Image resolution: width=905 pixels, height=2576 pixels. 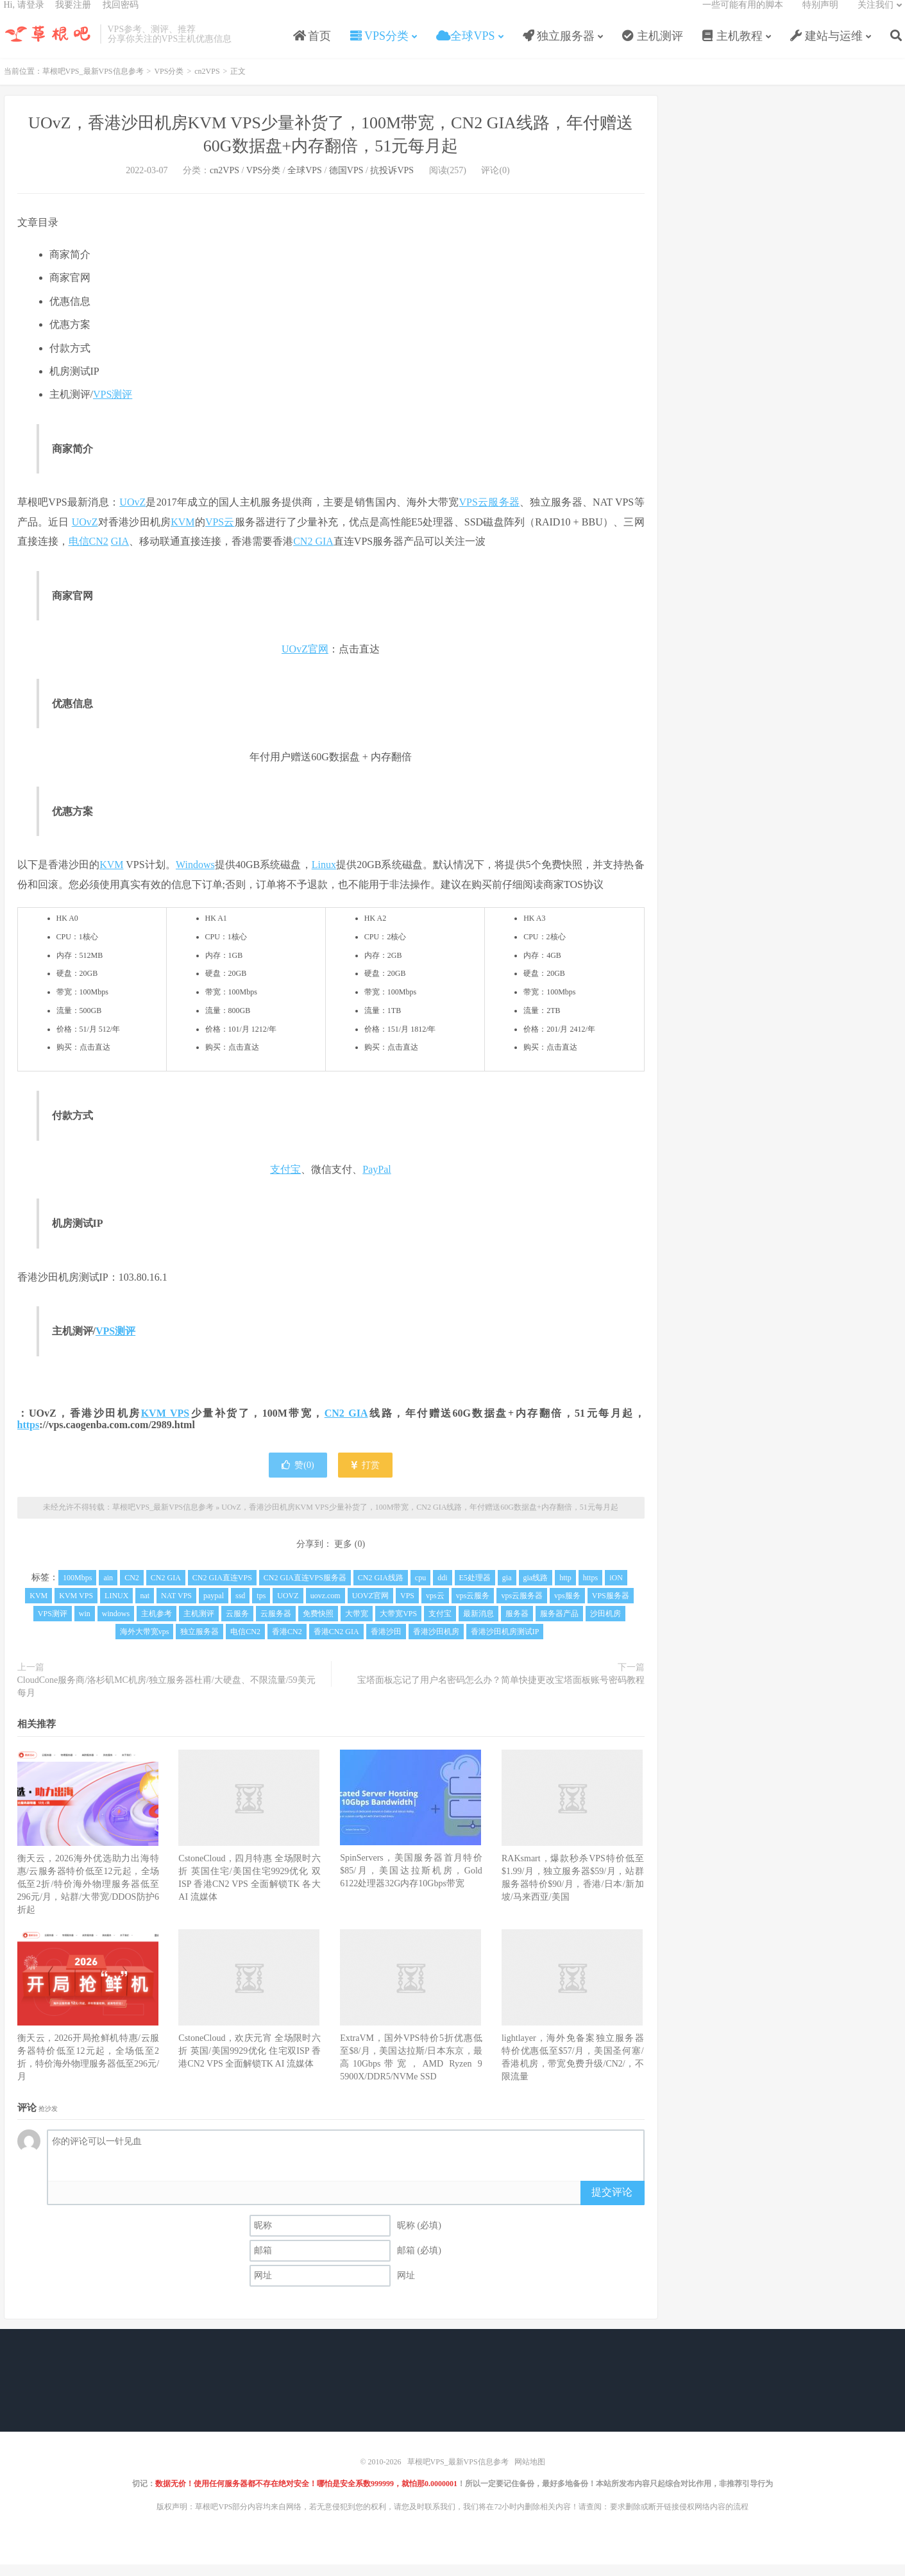 What do you see at coordinates (176, 1609) in the screenshot?
I see `NAT VPS` at bounding box center [176, 1609].